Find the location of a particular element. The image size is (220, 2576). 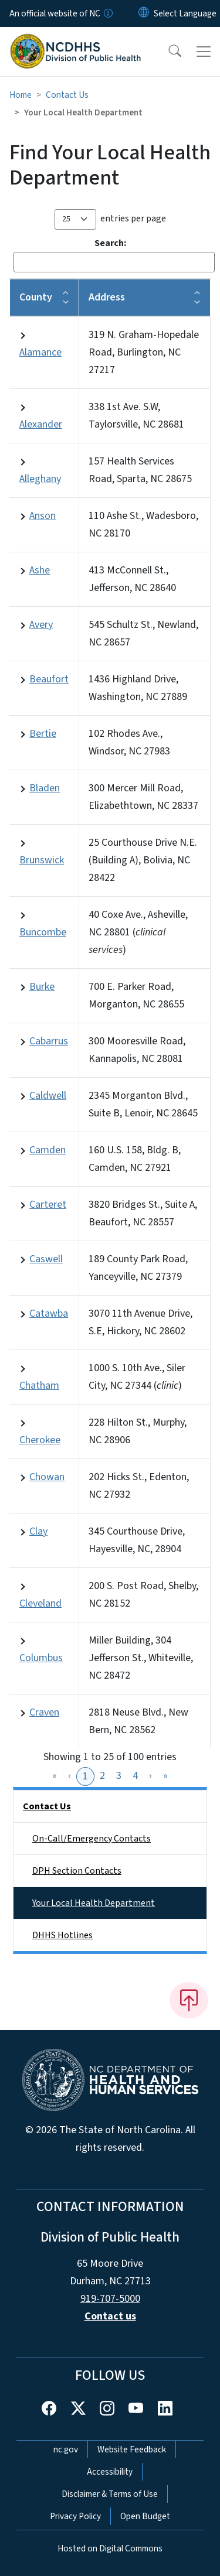

Craven is located at coordinates (44, 1712).